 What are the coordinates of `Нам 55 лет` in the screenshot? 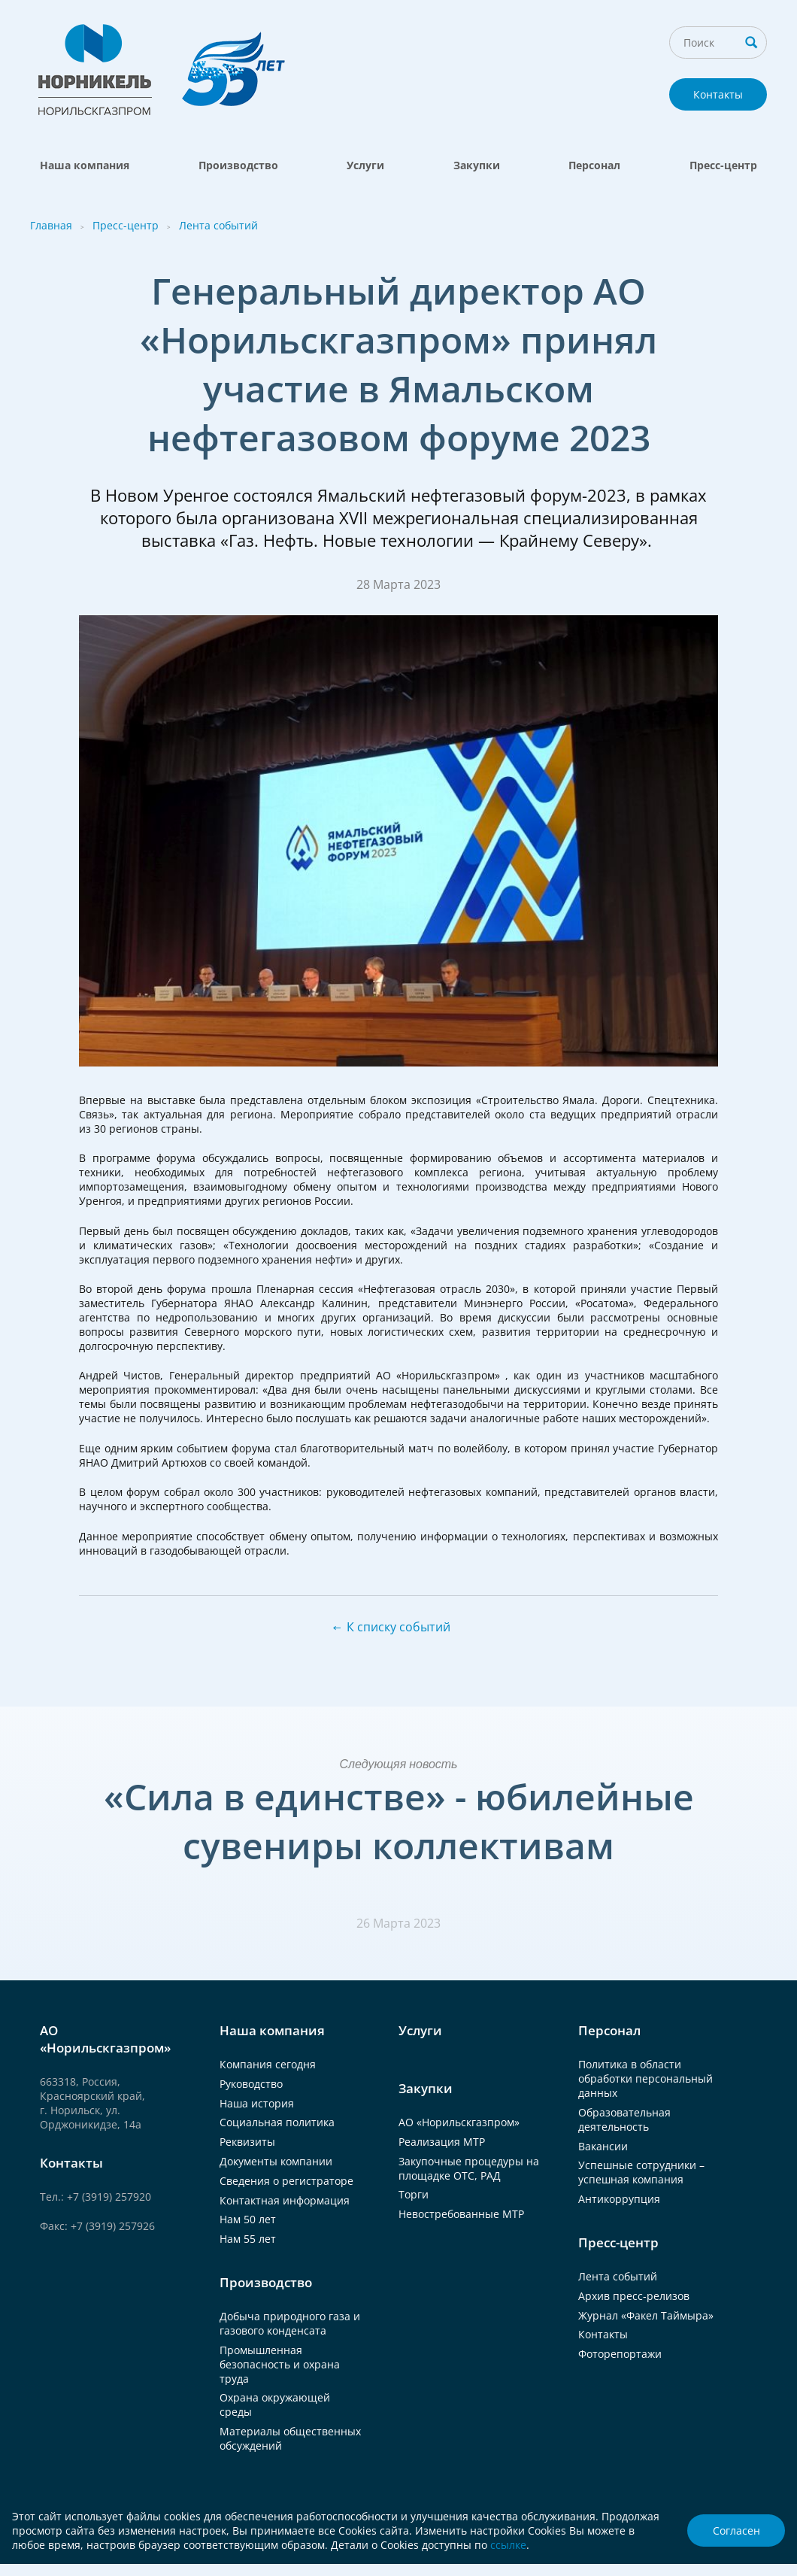 It's located at (248, 2239).